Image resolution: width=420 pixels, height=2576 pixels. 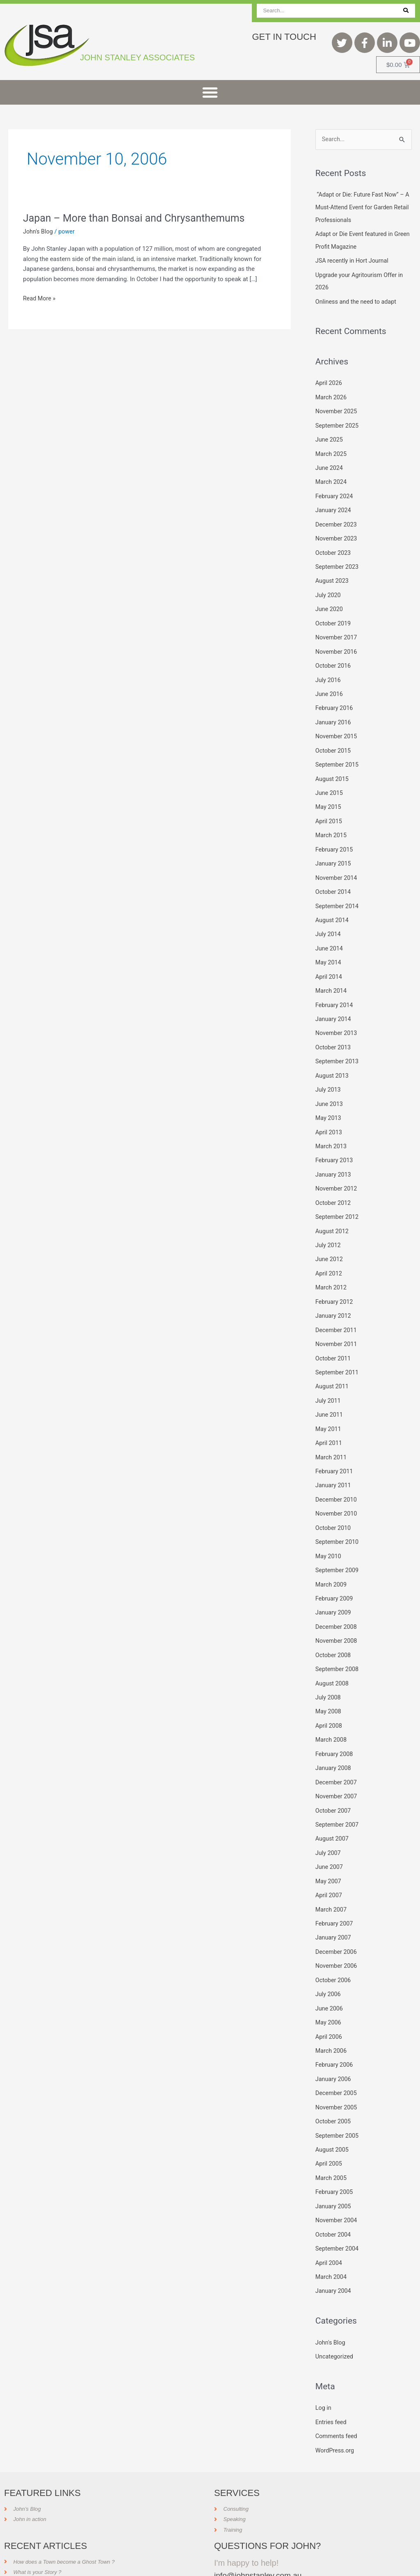 I want to click on October 2014, so click(x=333, y=879).